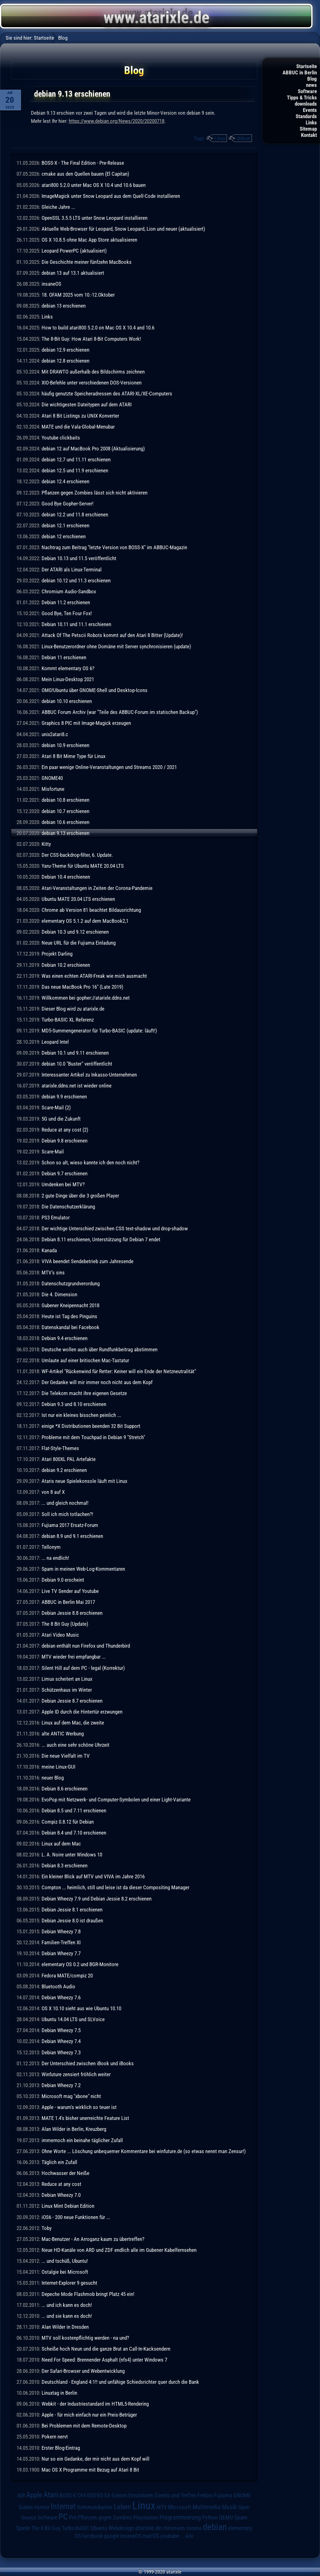 The height and width of the screenshot is (2576, 320). I want to click on Apple ID durch die Hintertür erzwungen, so click(82, 1712).